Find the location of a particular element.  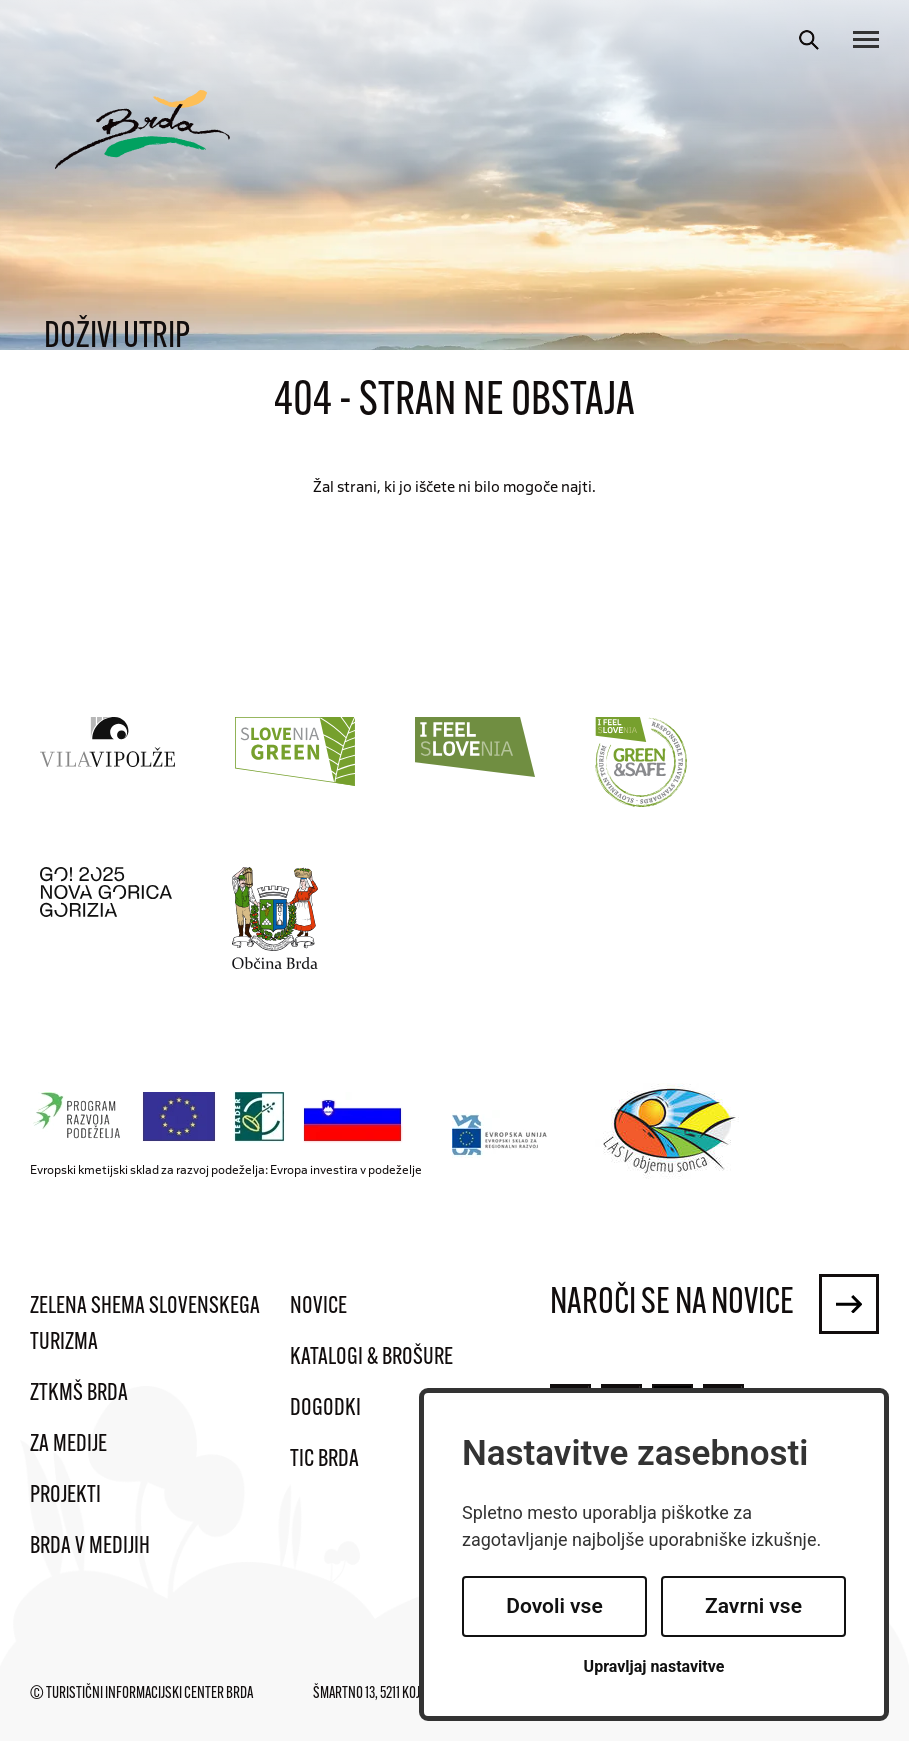

© Turistični informacijski center Brda is located at coordinates (141, 1694).